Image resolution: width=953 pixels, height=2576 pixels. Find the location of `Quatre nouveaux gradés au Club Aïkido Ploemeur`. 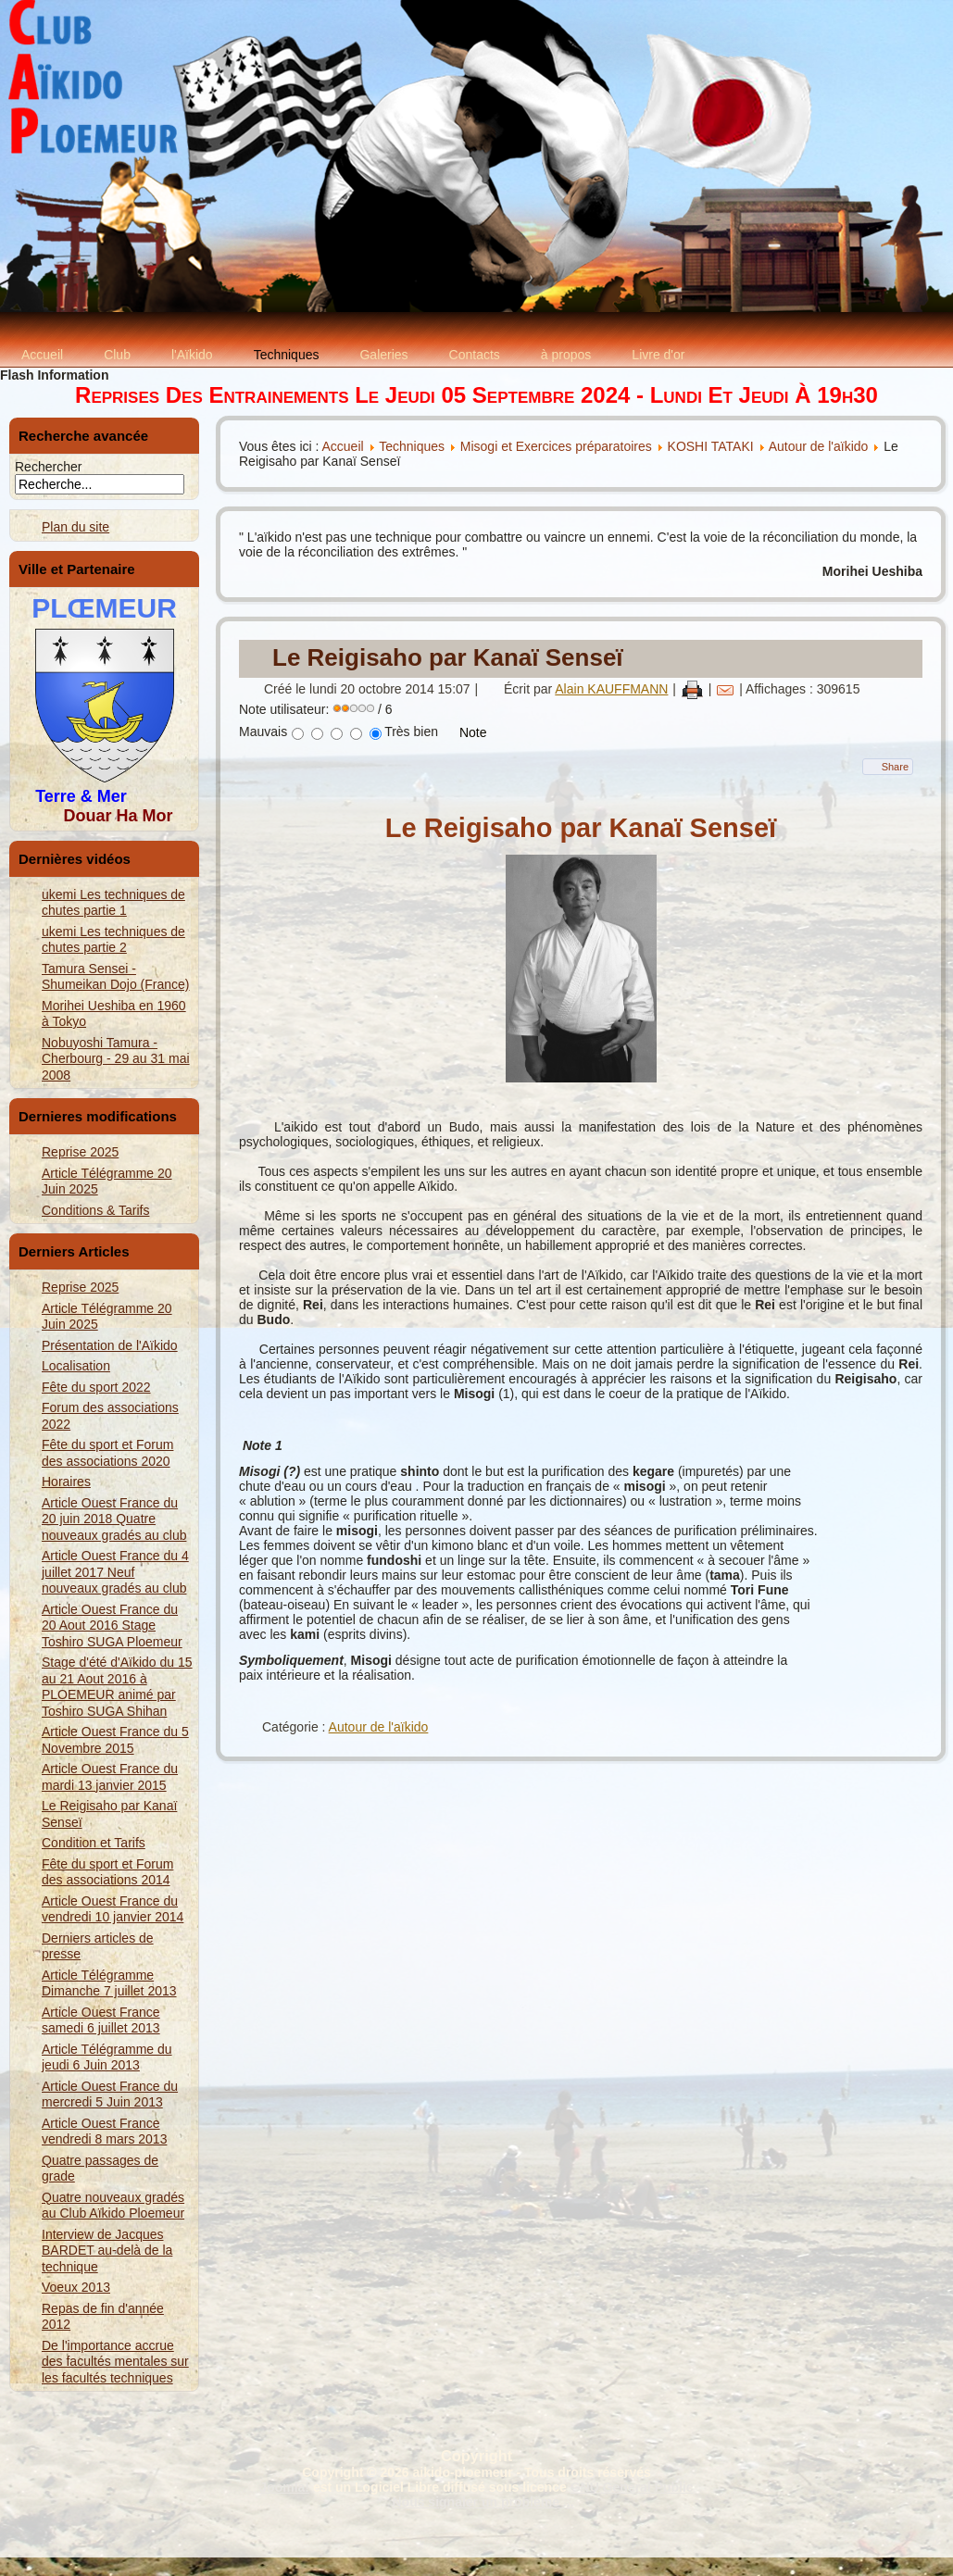

Quatre nouveaux gradés au Club Aïkido Ploemeur is located at coordinates (113, 2205).